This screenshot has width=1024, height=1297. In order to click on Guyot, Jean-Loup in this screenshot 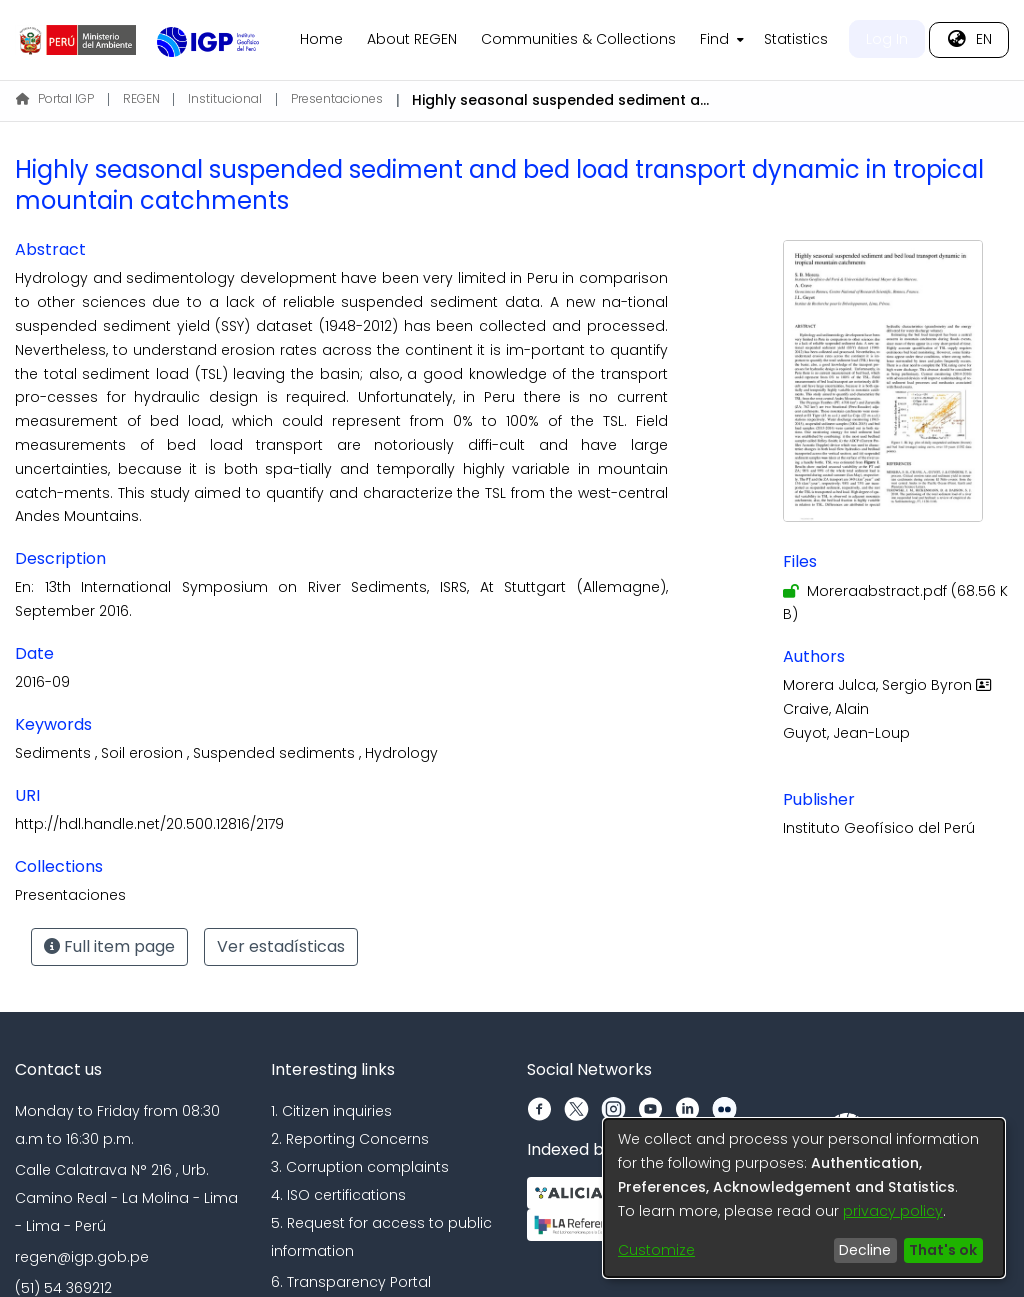, I will do `click(846, 733)`.